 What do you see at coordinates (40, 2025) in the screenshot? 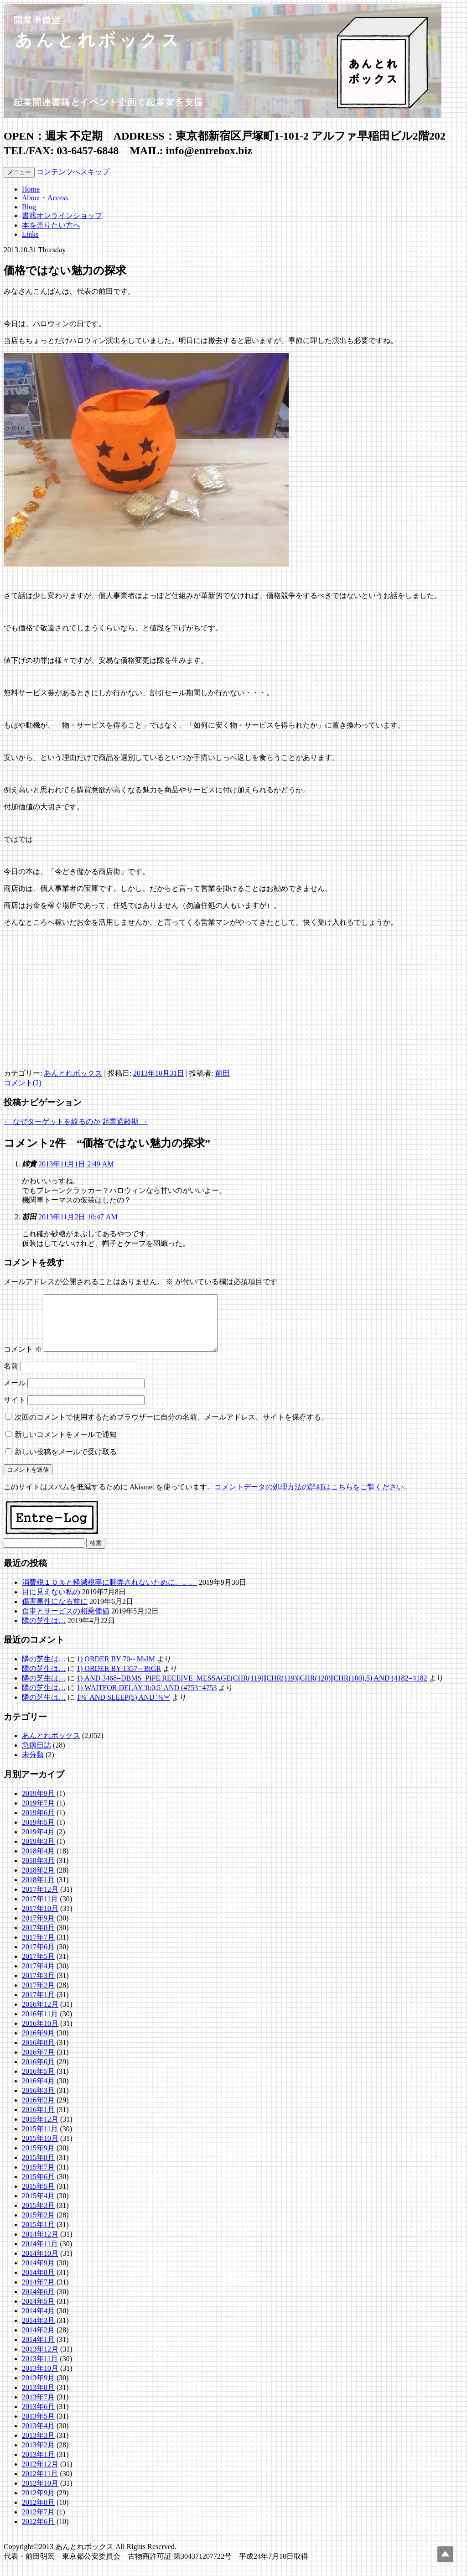
I see `2016年11月` at bounding box center [40, 2025].